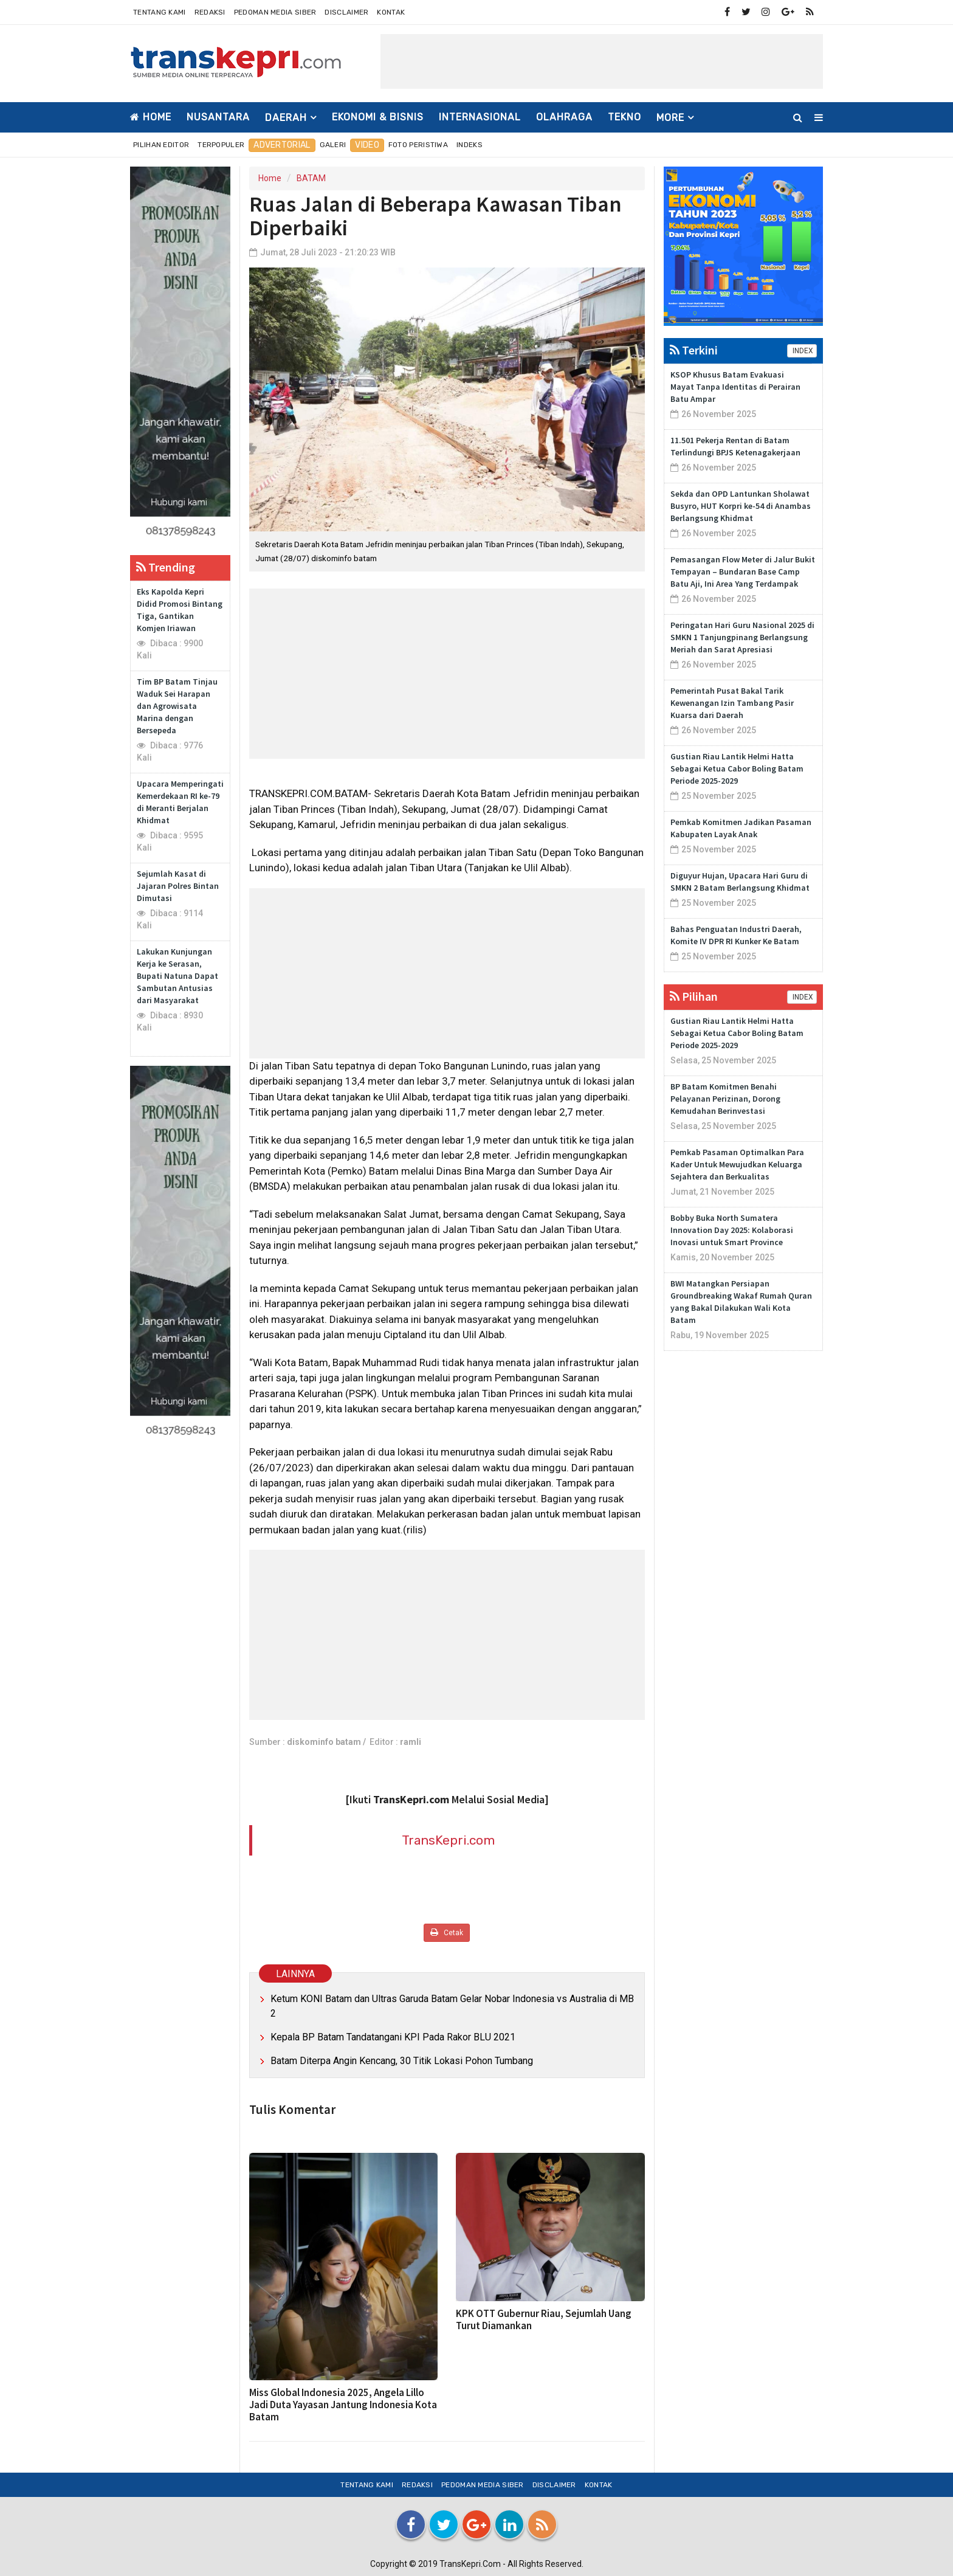 The width and height of the screenshot is (953, 2576). Describe the element at coordinates (624, 117) in the screenshot. I see `TEKNO` at that location.